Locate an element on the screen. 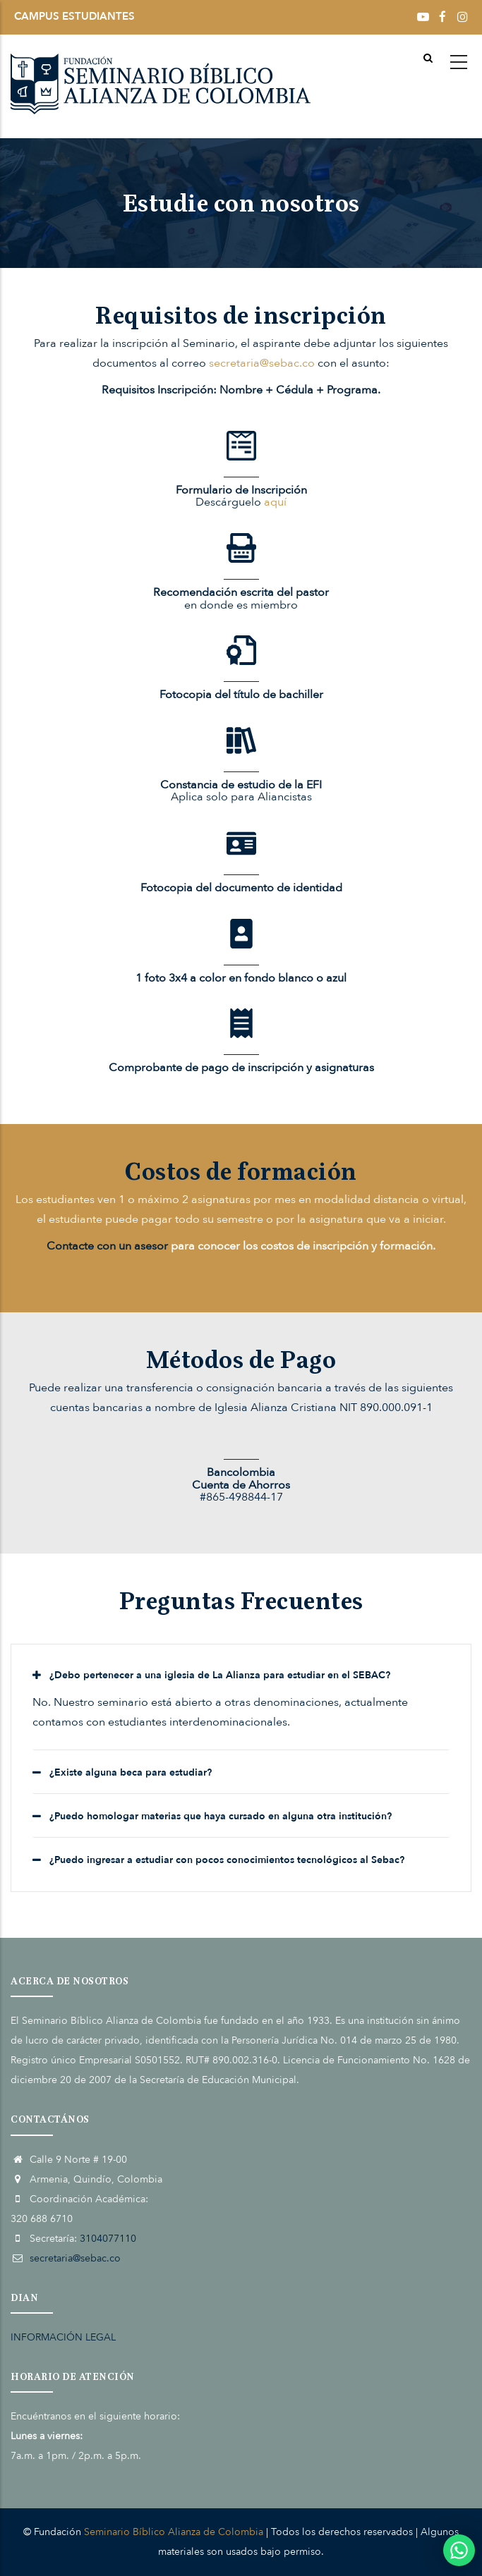 This screenshot has height=2576, width=482. [tab] is located at coordinates (241, 1675).